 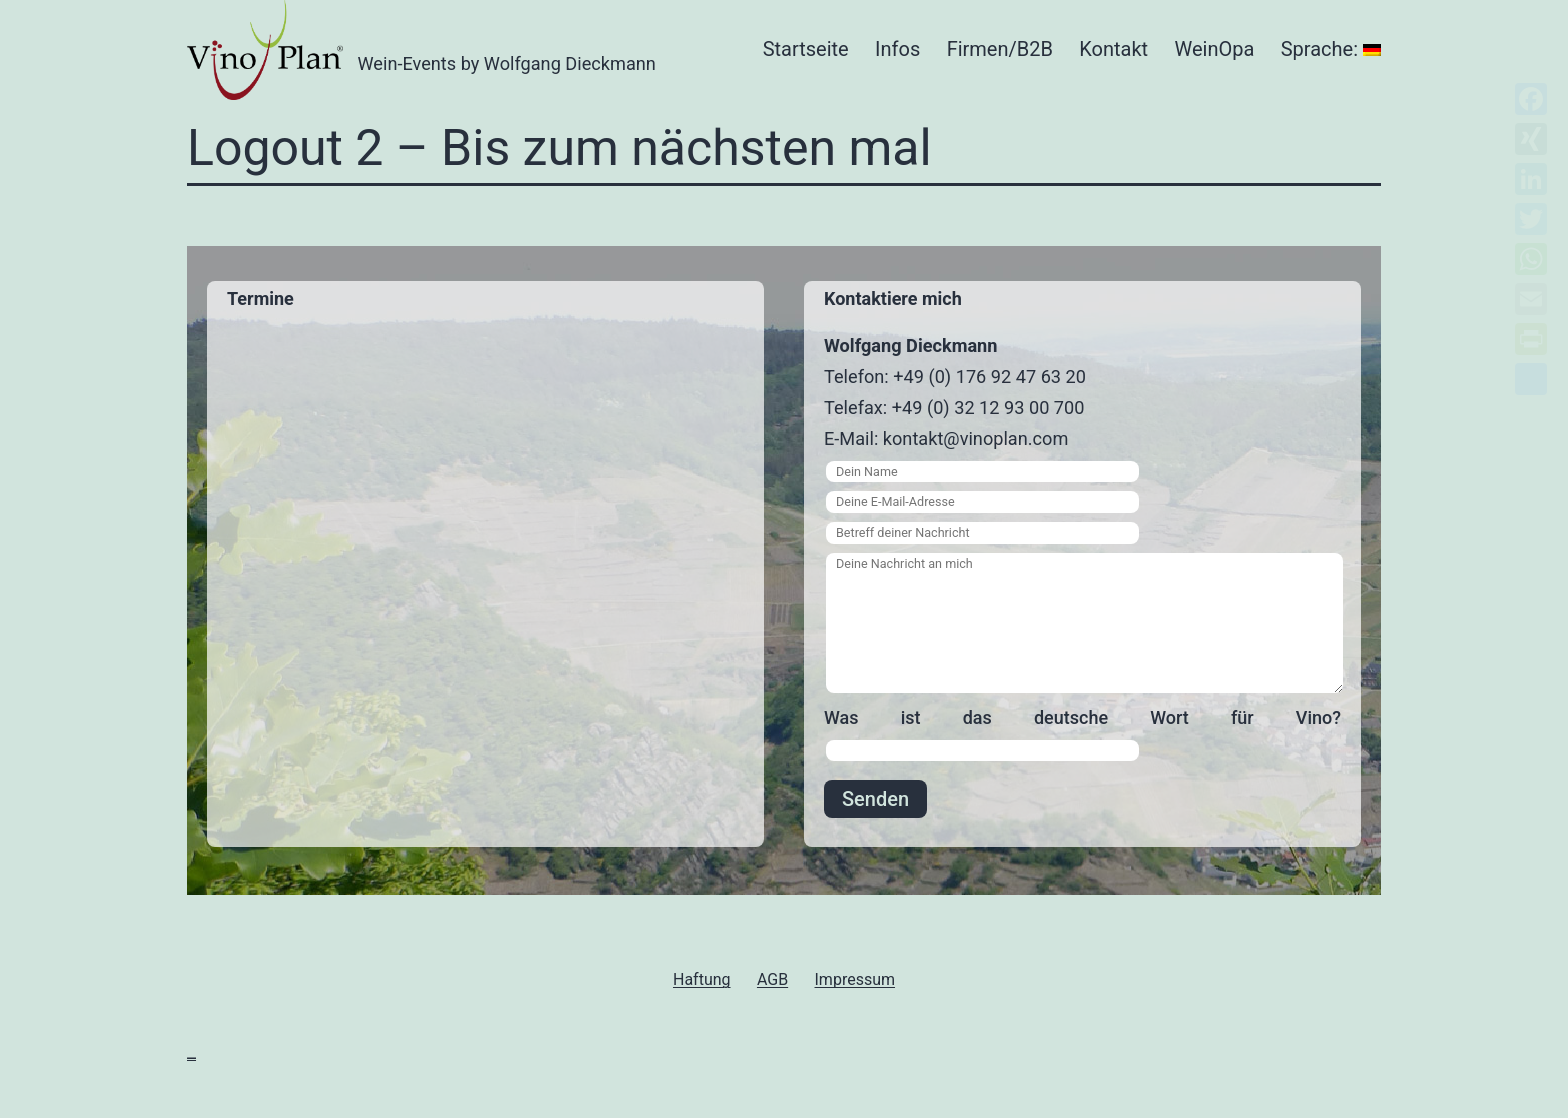 What do you see at coordinates (1215, 49) in the screenshot?
I see `WeinOpa` at bounding box center [1215, 49].